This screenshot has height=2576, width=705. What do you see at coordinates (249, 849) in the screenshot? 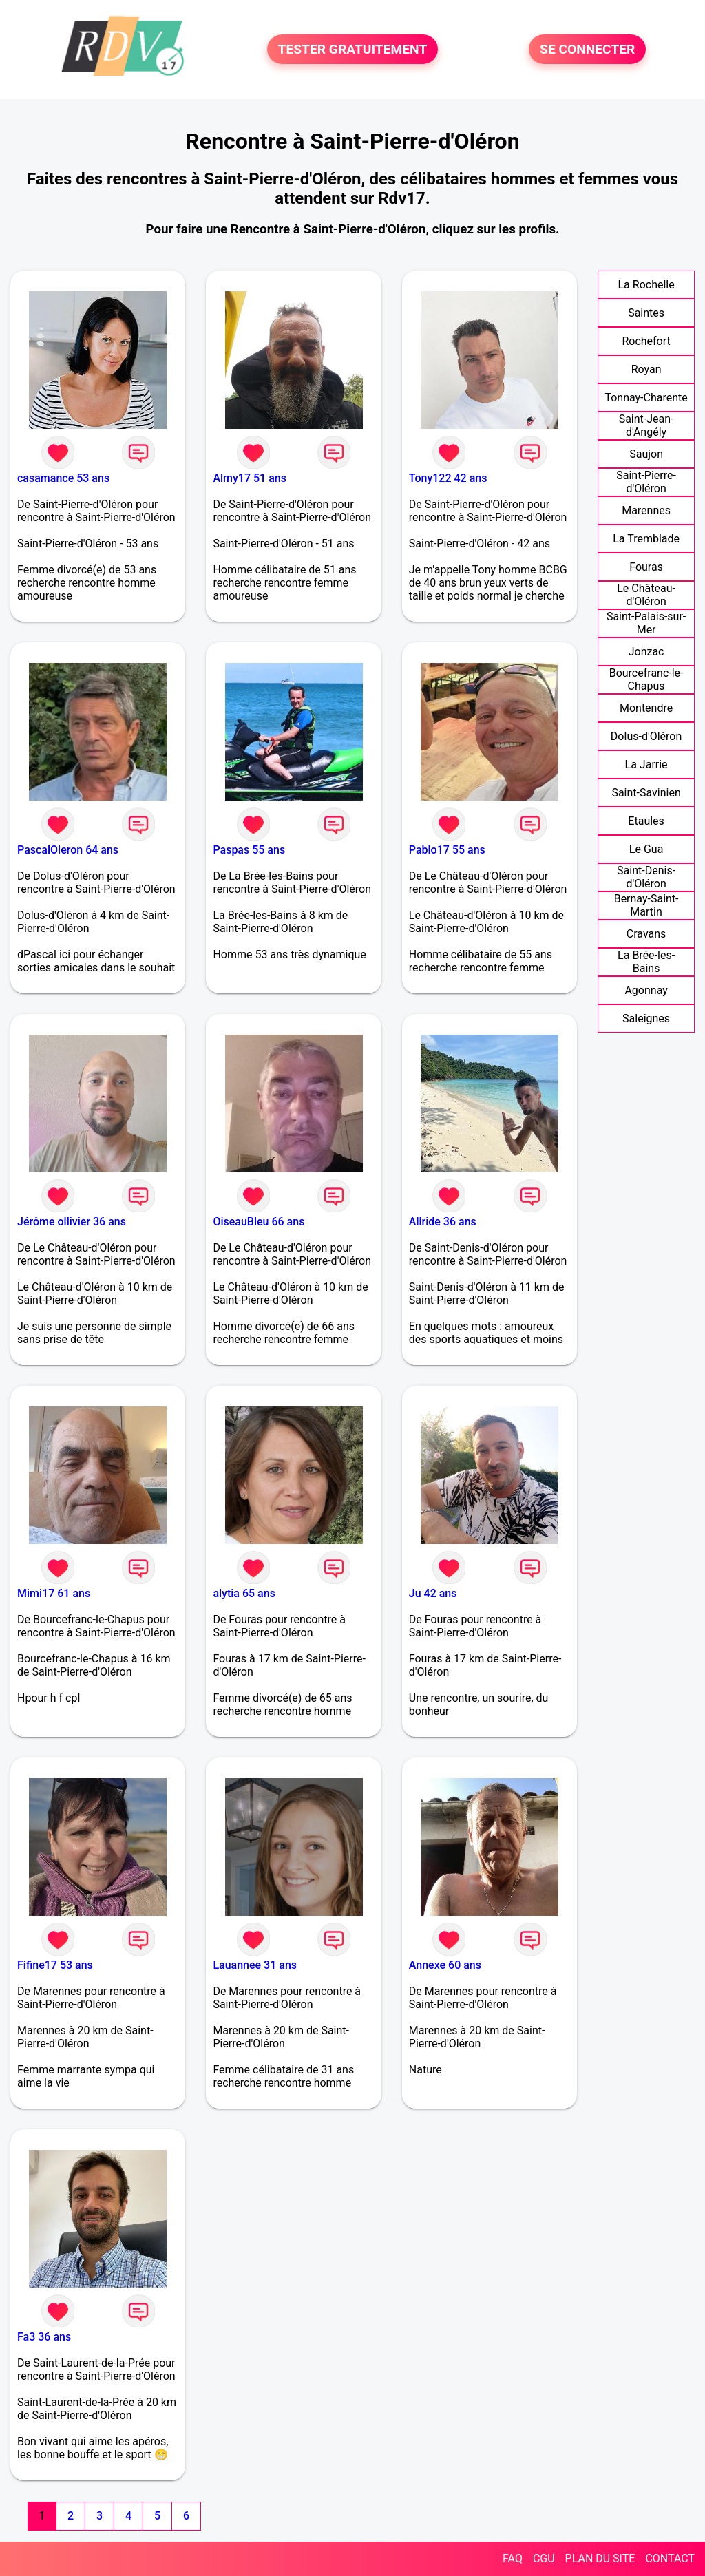
I see `Paspas 55 ans` at bounding box center [249, 849].